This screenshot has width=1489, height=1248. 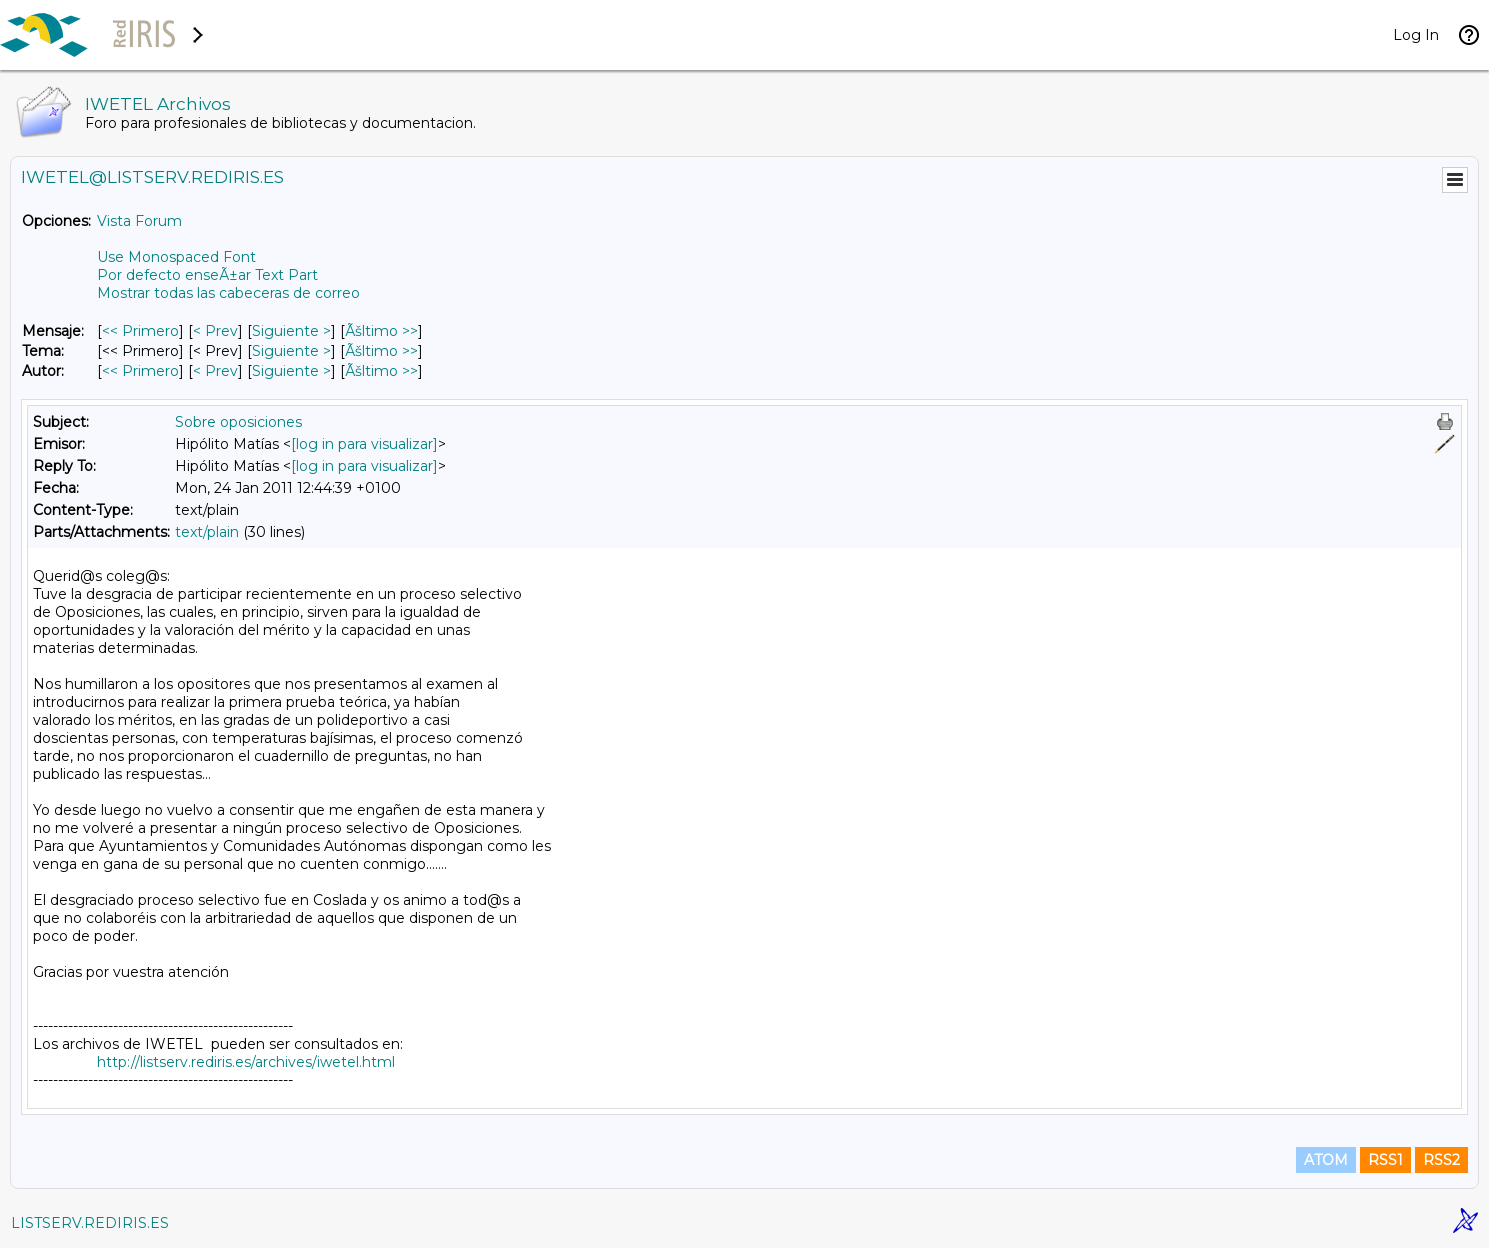 I want to click on [log in para visualizar], so click(x=364, y=444).